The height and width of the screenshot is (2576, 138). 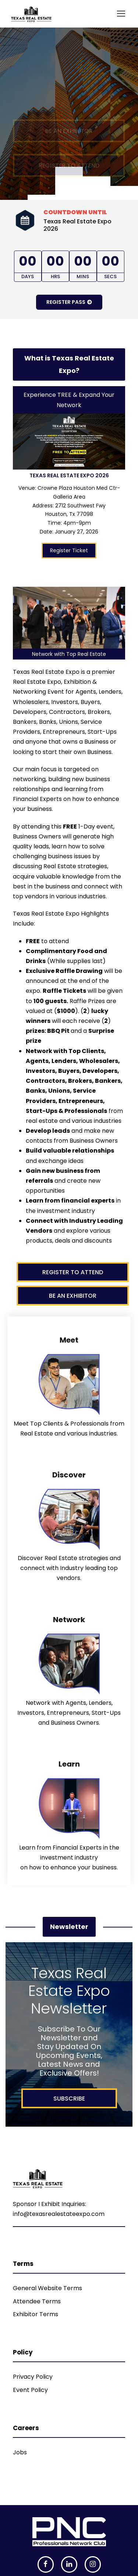 What do you see at coordinates (59, 2214) in the screenshot?
I see `info@texasrealestateexpo.com` at bounding box center [59, 2214].